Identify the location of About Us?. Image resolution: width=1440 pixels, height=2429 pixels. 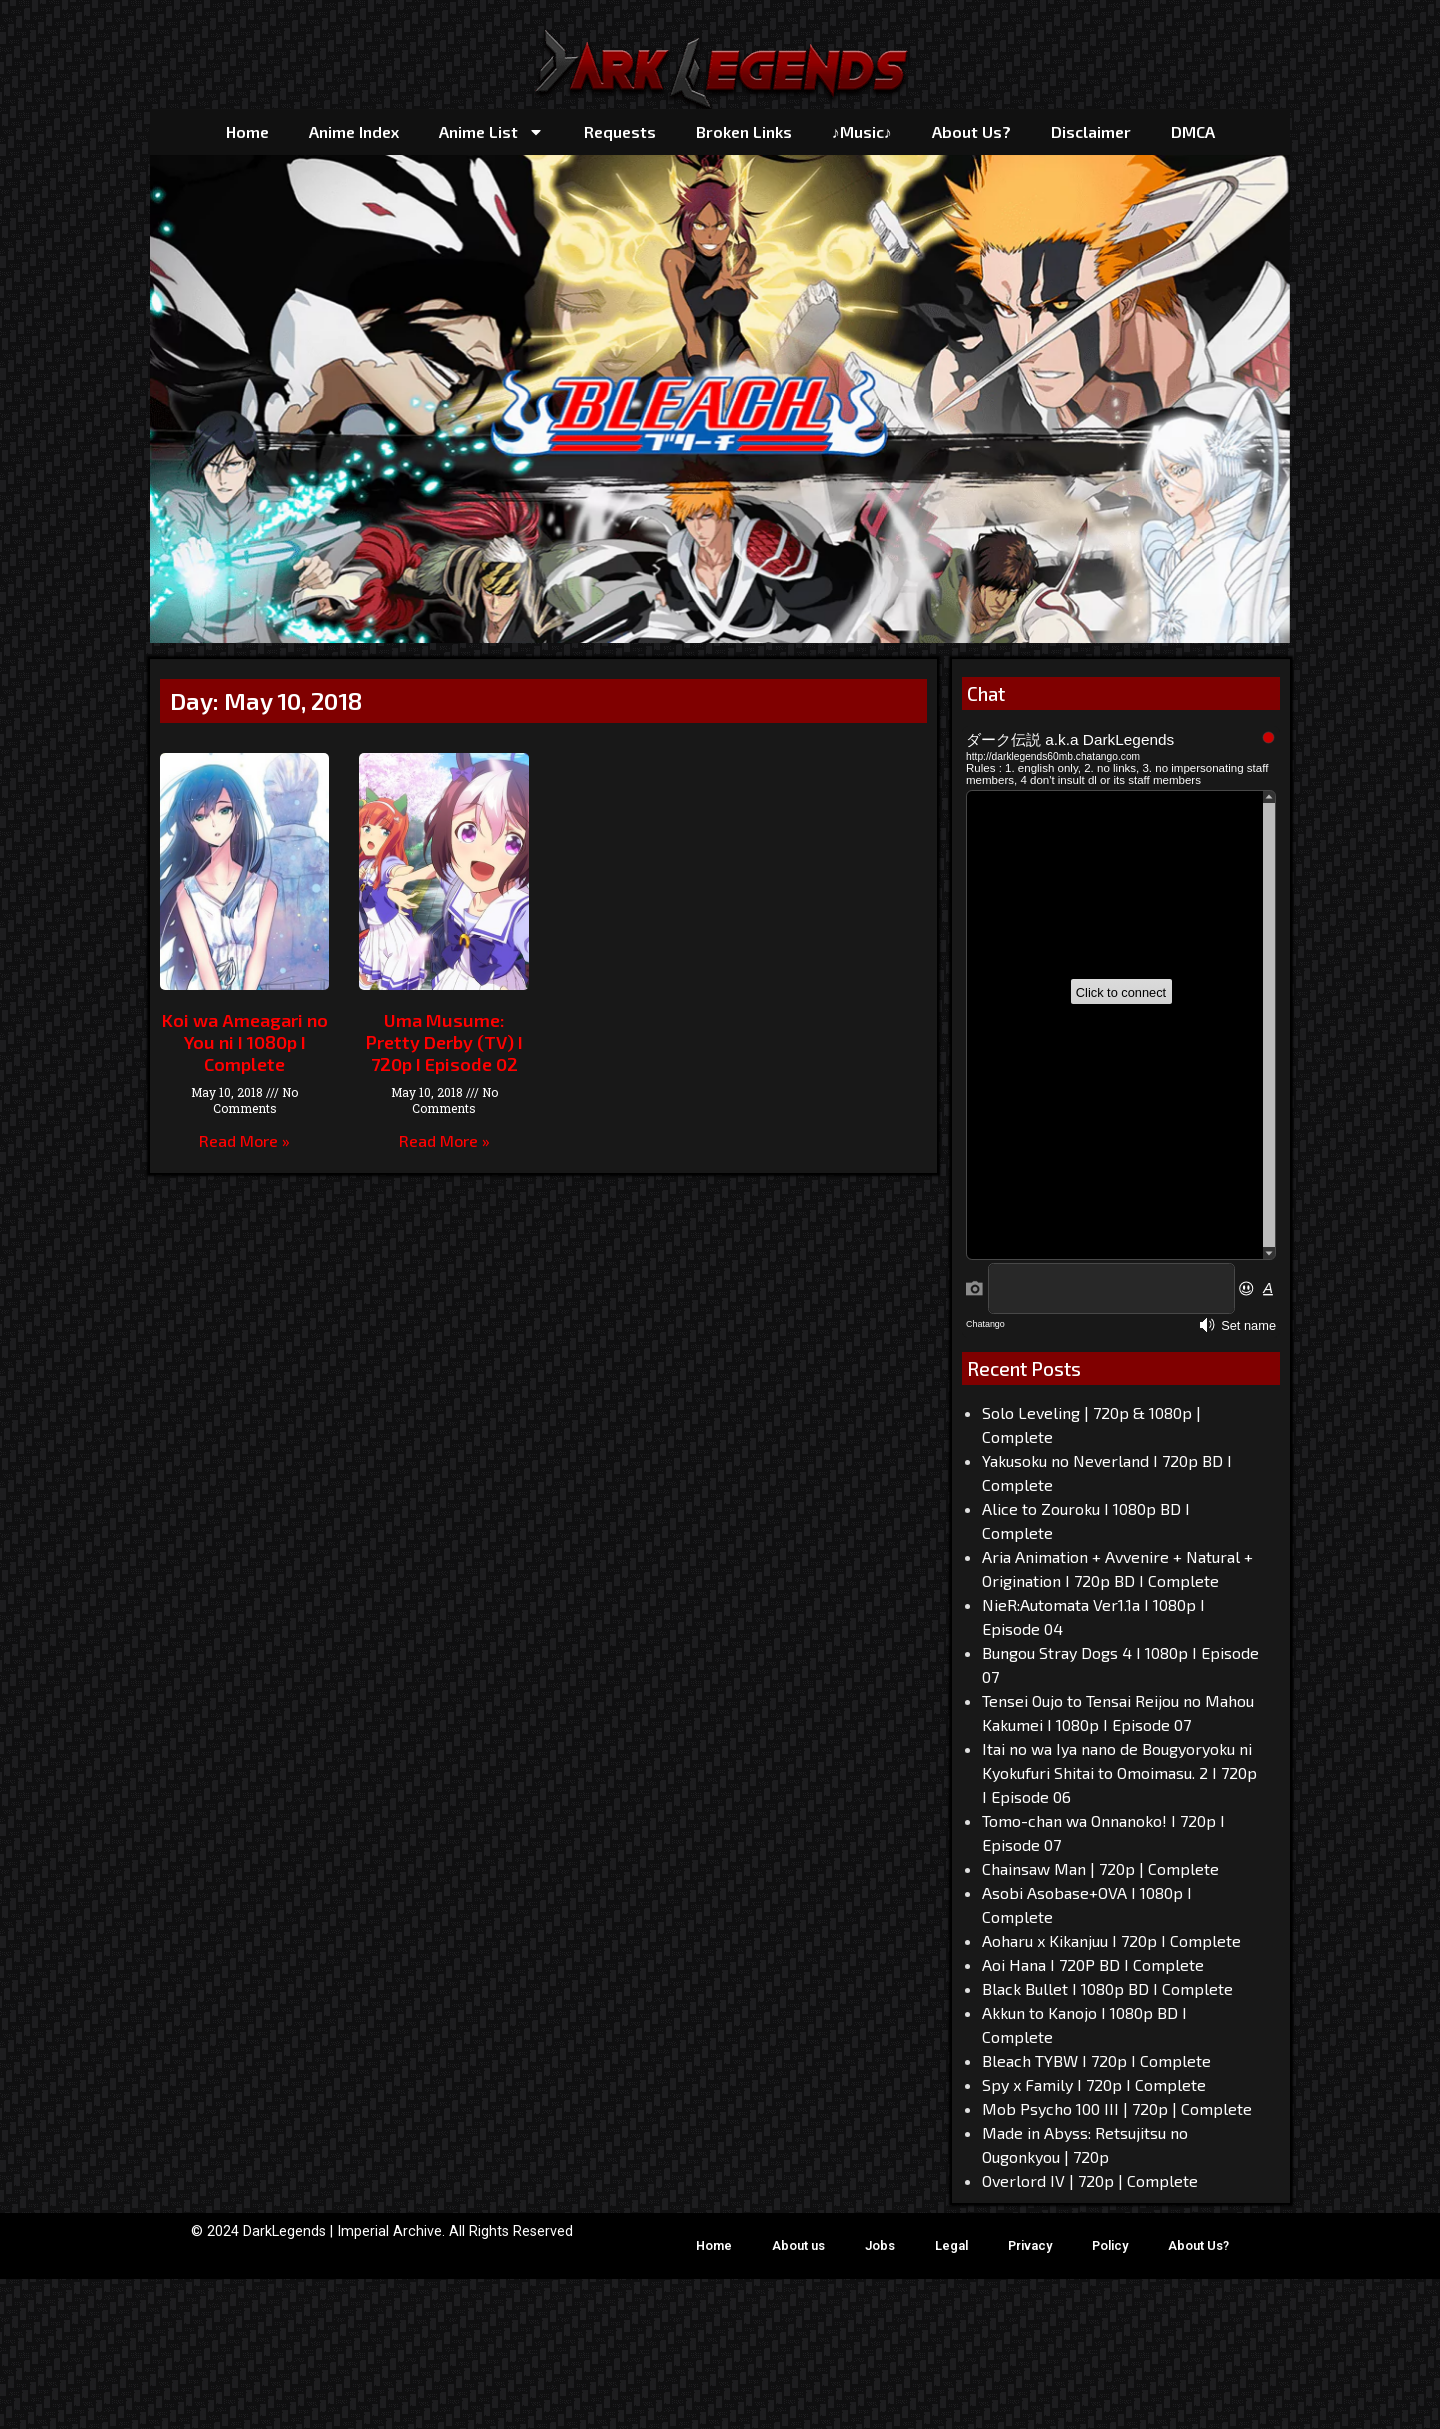
(971, 131).